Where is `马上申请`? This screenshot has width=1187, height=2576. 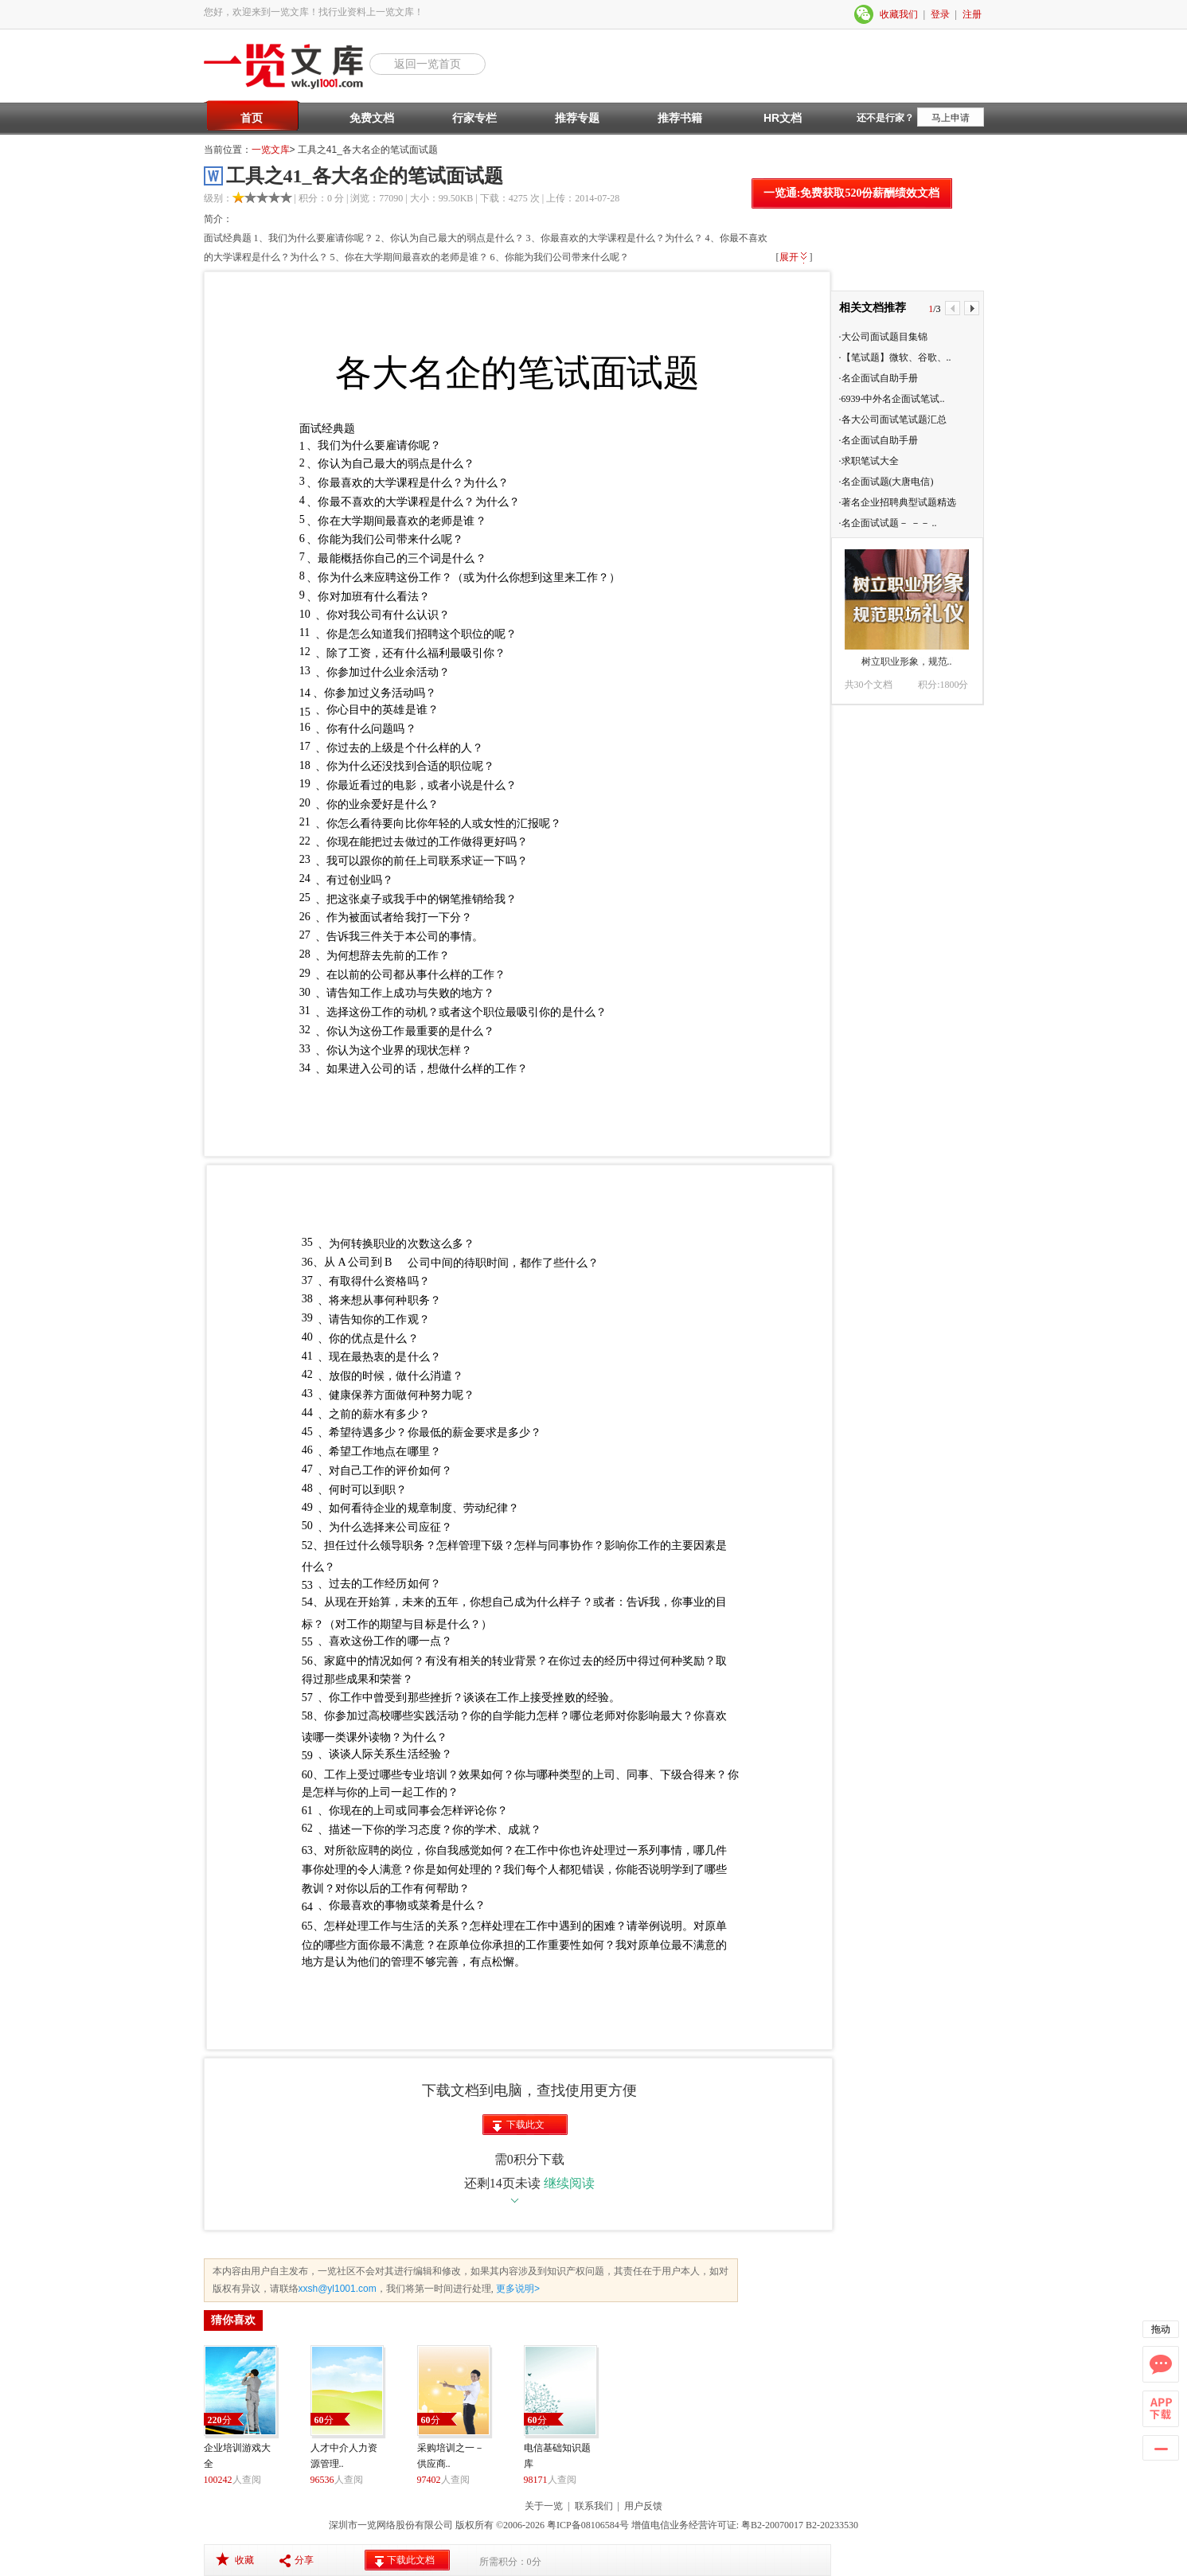 马上申请 is located at coordinates (950, 117).